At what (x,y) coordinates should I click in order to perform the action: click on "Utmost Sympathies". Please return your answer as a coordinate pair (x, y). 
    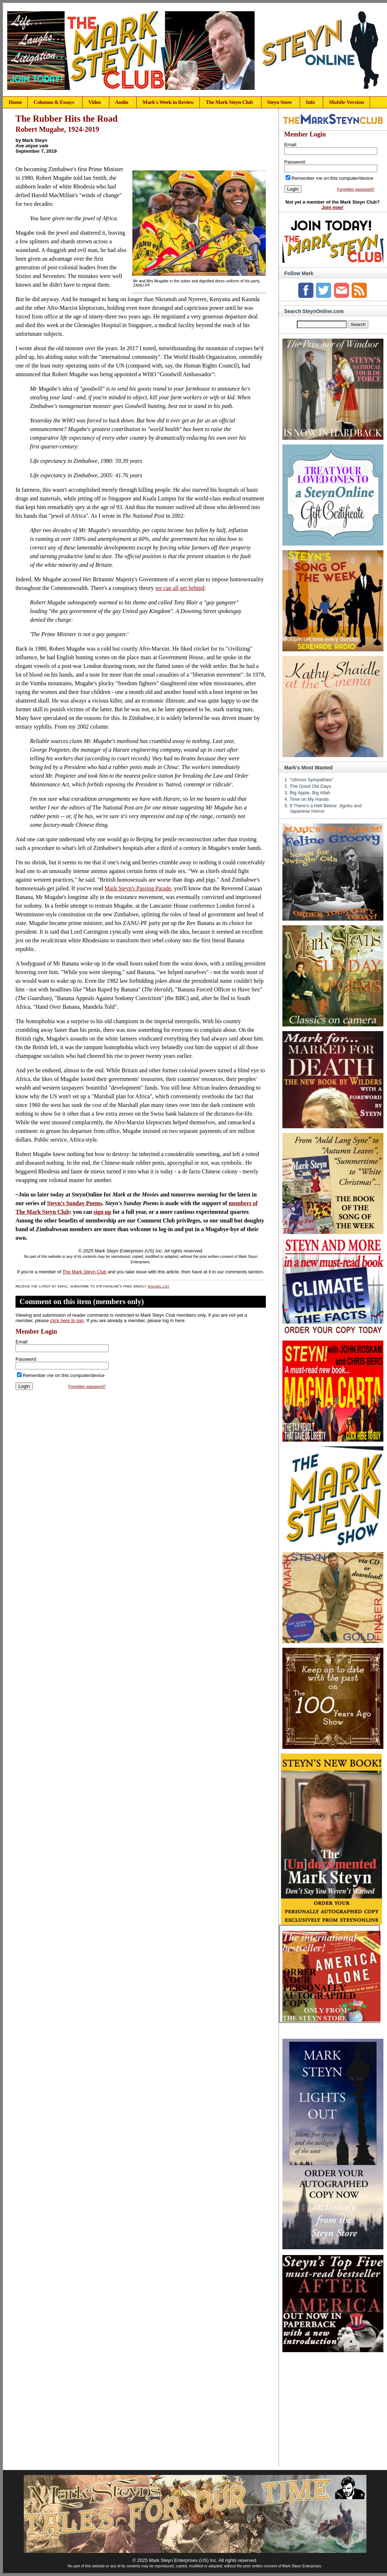
    Looking at the image, I should click on (312, 779).